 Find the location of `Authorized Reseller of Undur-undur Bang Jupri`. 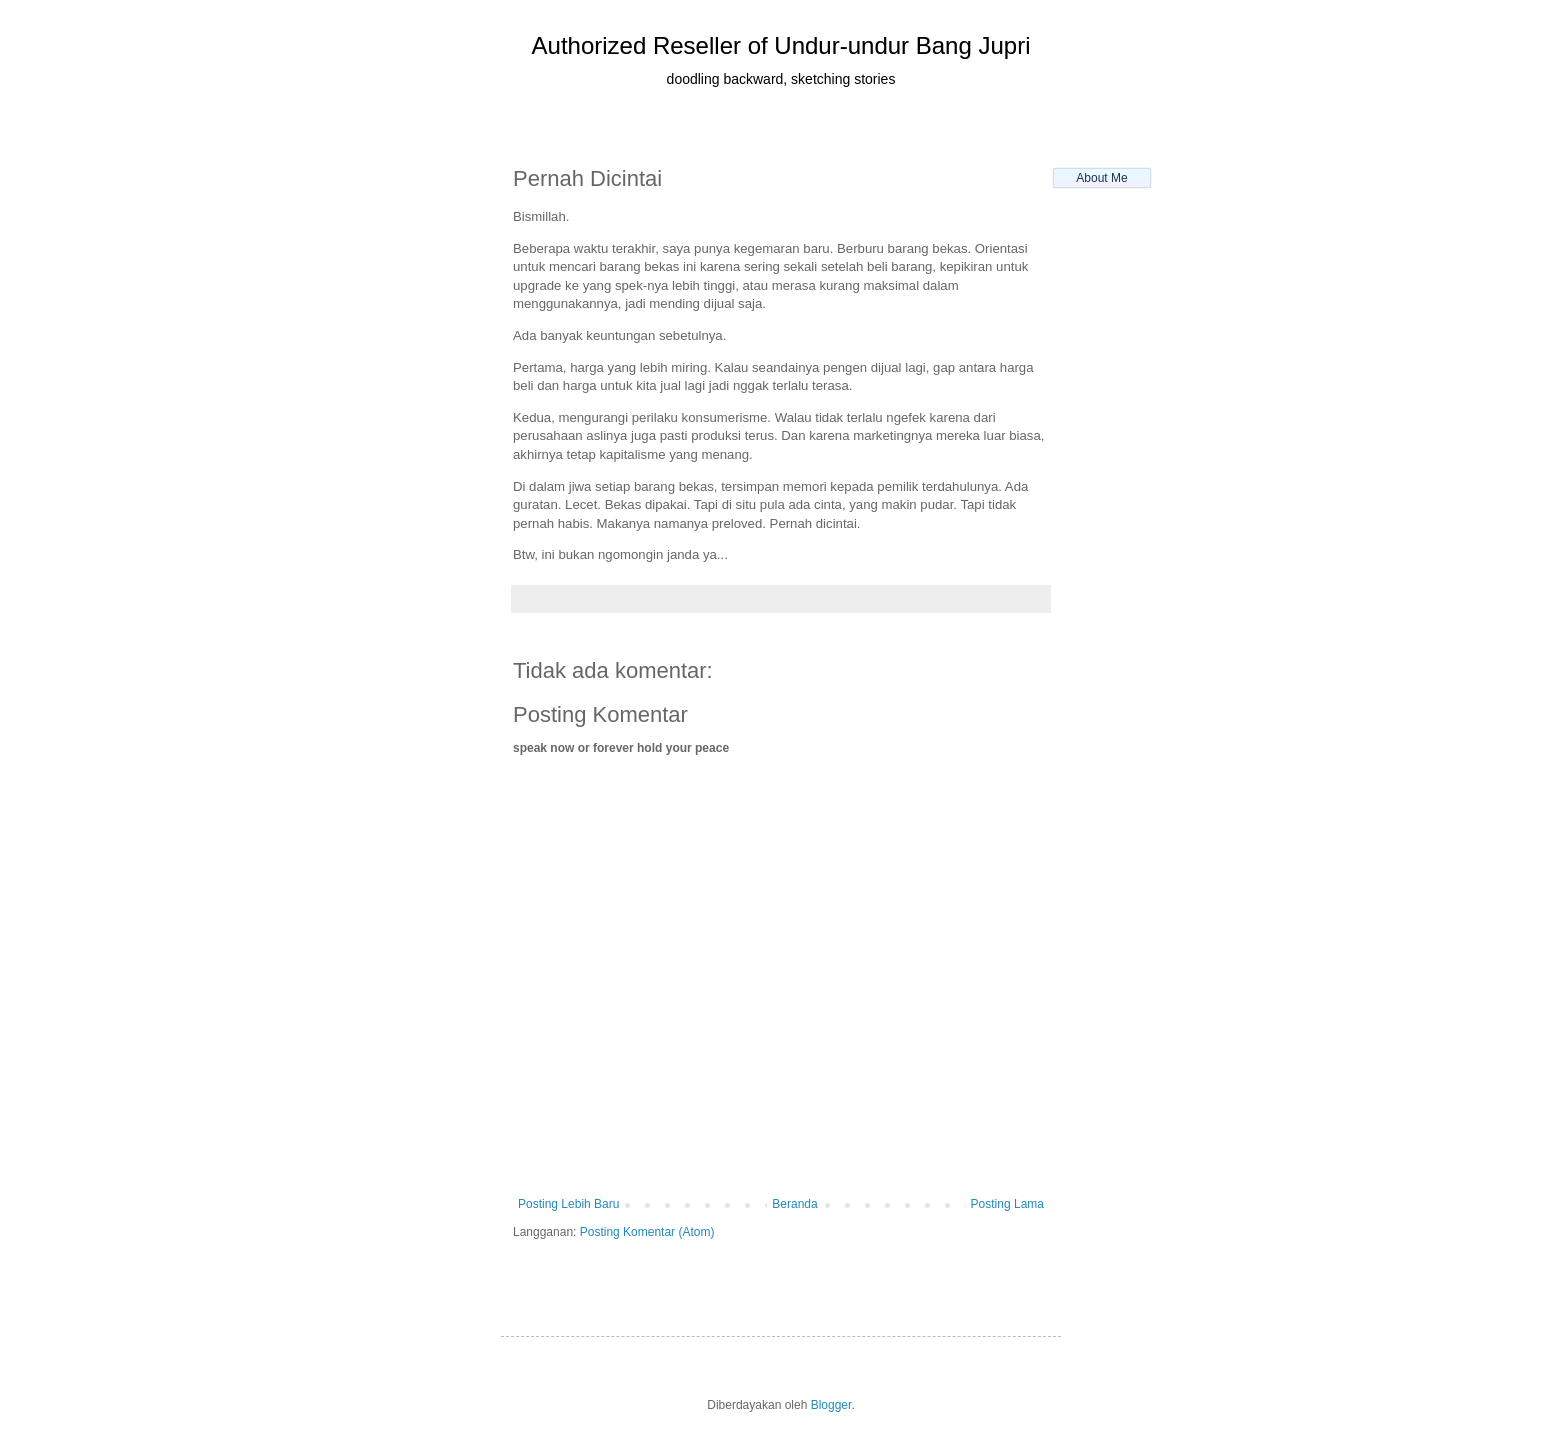

Authorized Reseller of Undur-undur Bang Jupri is located at coordinates (781, 45).